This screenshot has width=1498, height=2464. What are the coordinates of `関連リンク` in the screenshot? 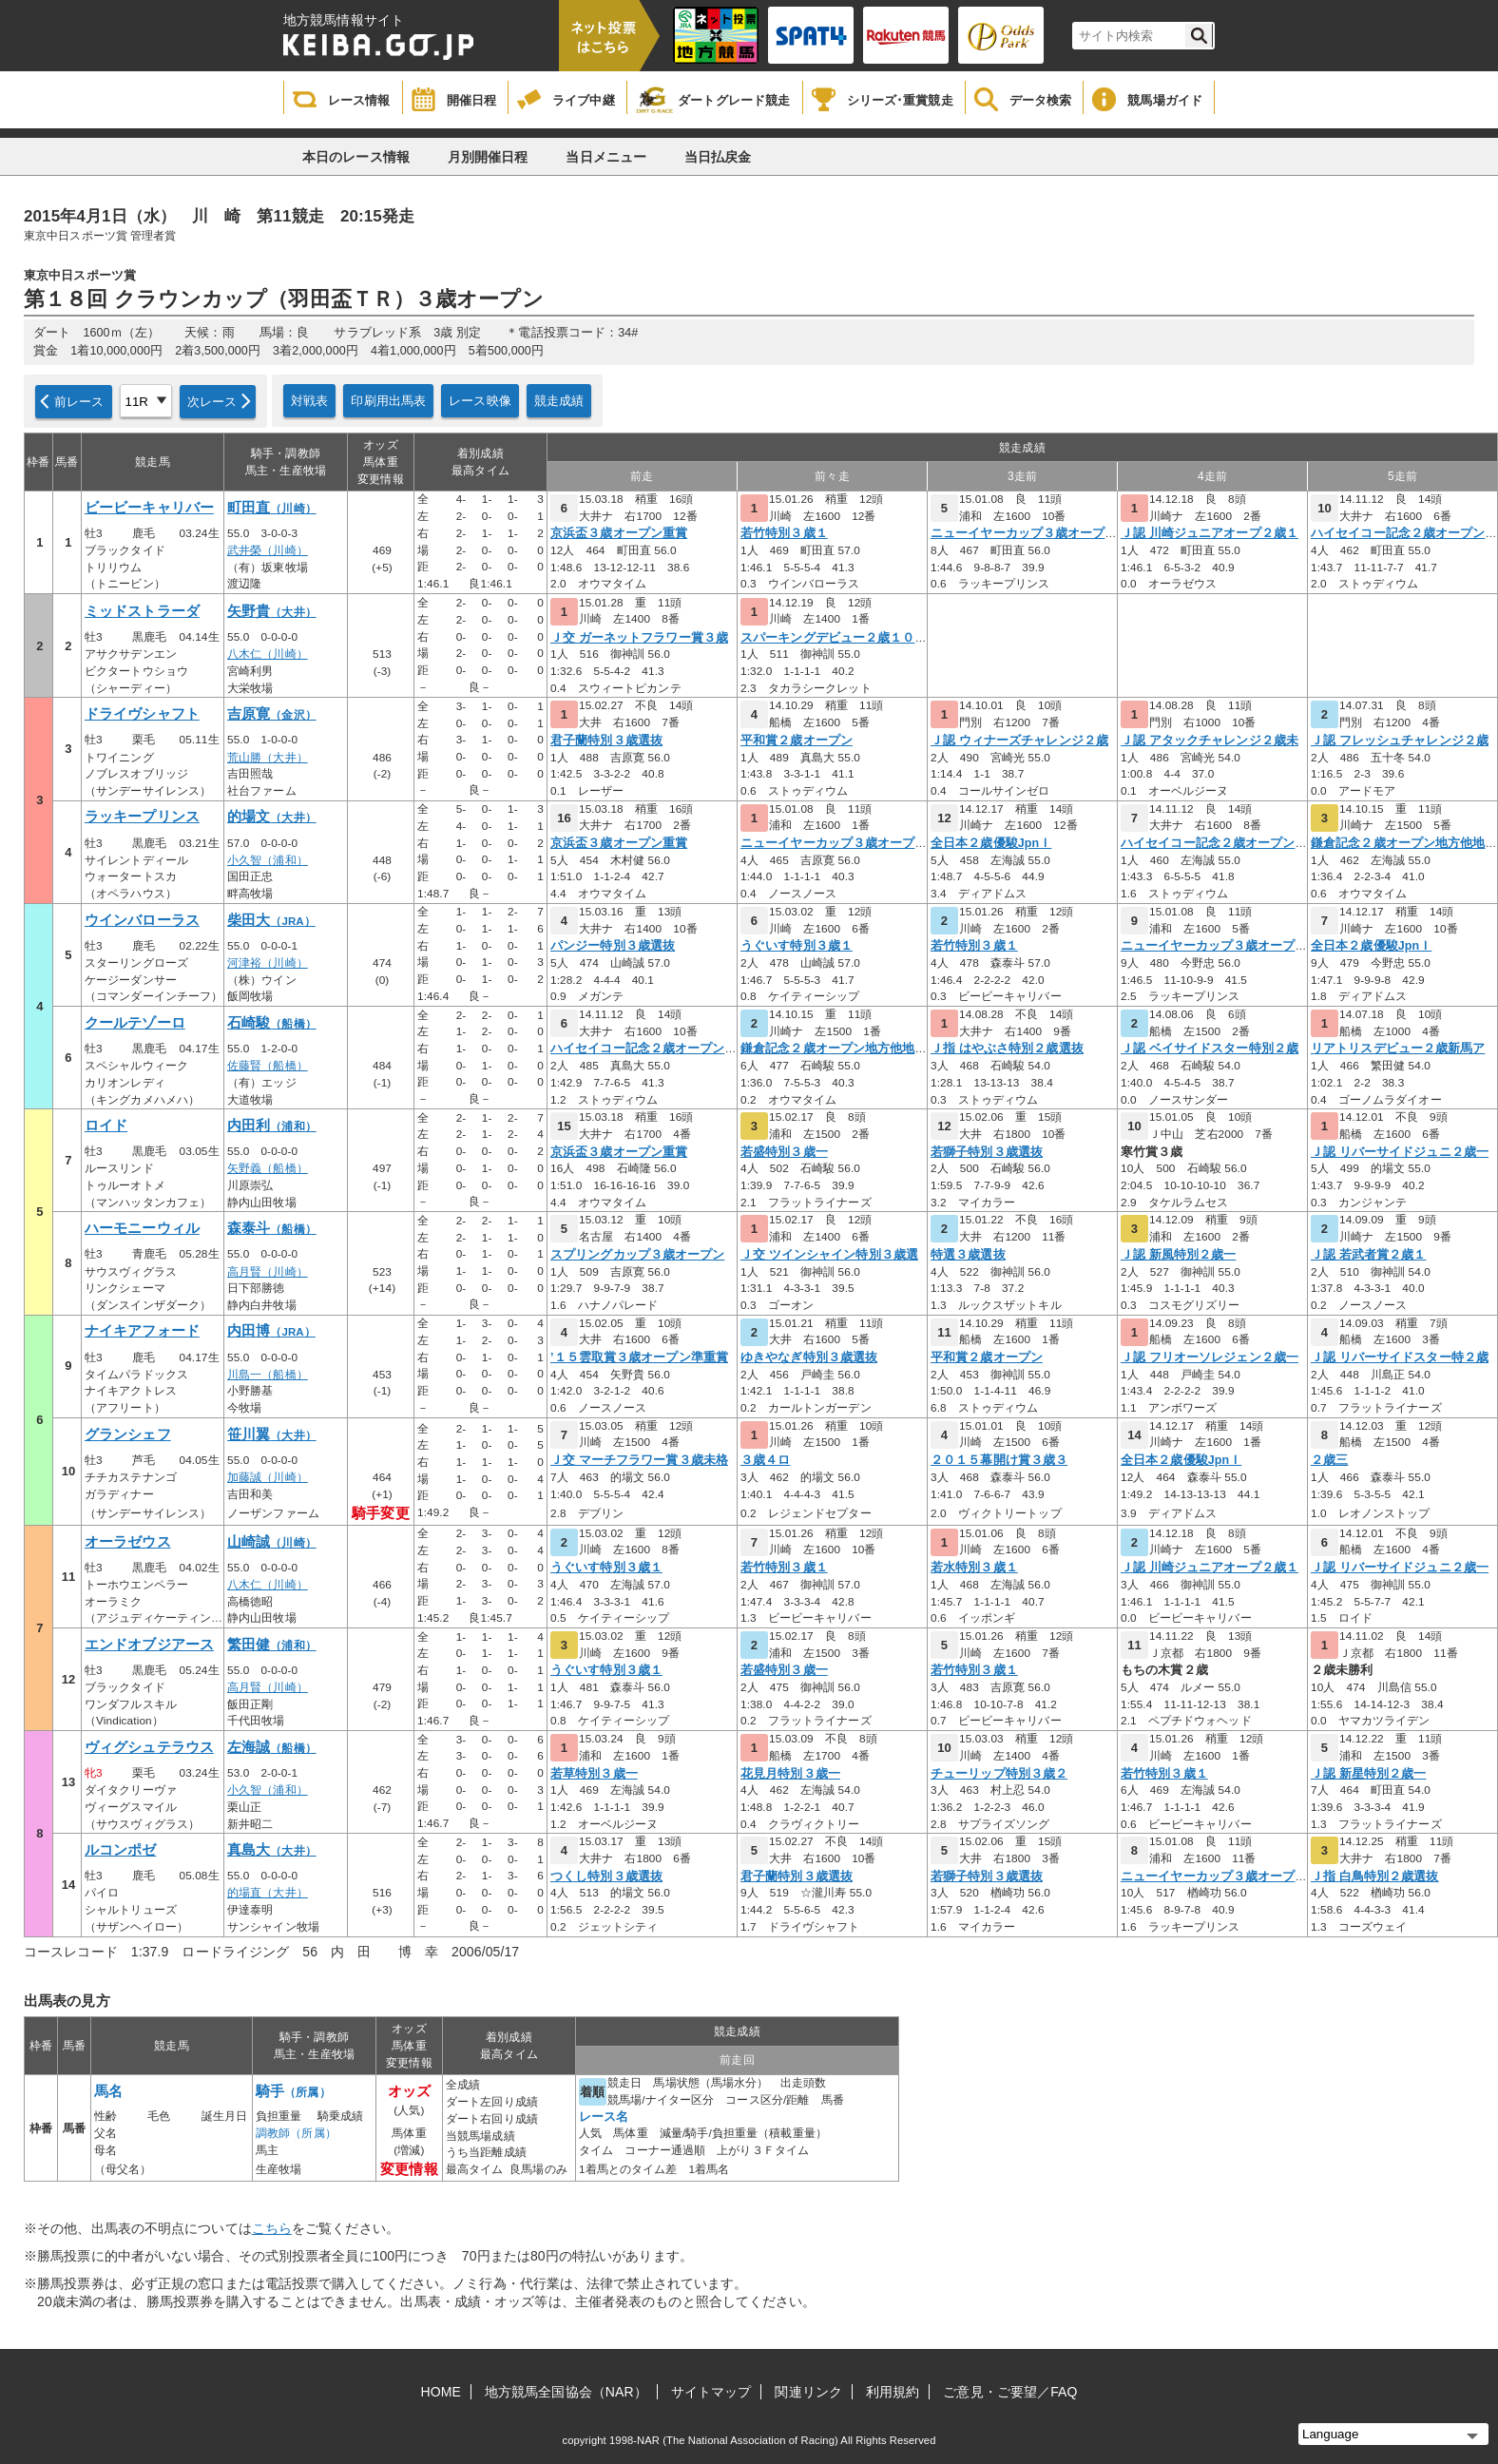 It's located at (808, 2391).